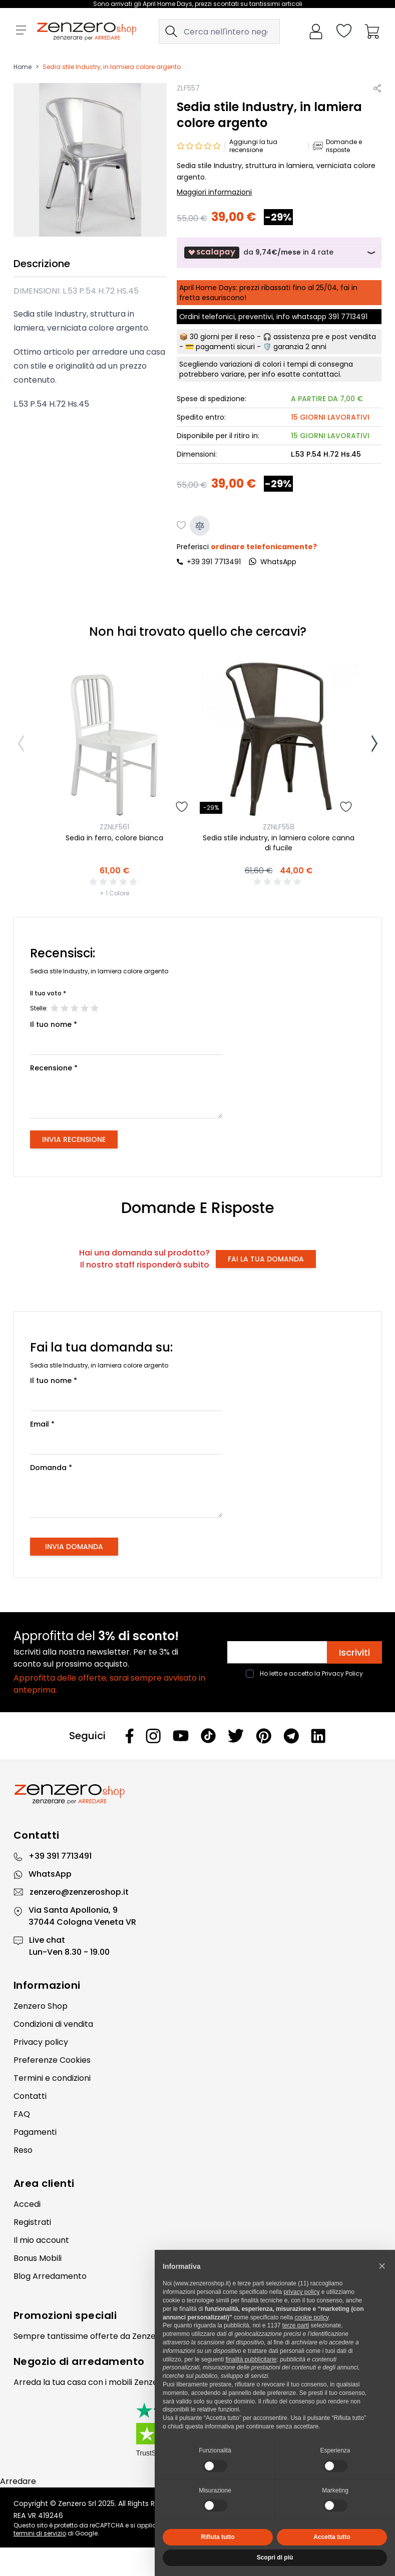 This screenshot has width=395, height=2576. What do you see at coordinates (41, 2240) in the screenshot?
I see `Il mio account` at bounding box center [41, 2240].